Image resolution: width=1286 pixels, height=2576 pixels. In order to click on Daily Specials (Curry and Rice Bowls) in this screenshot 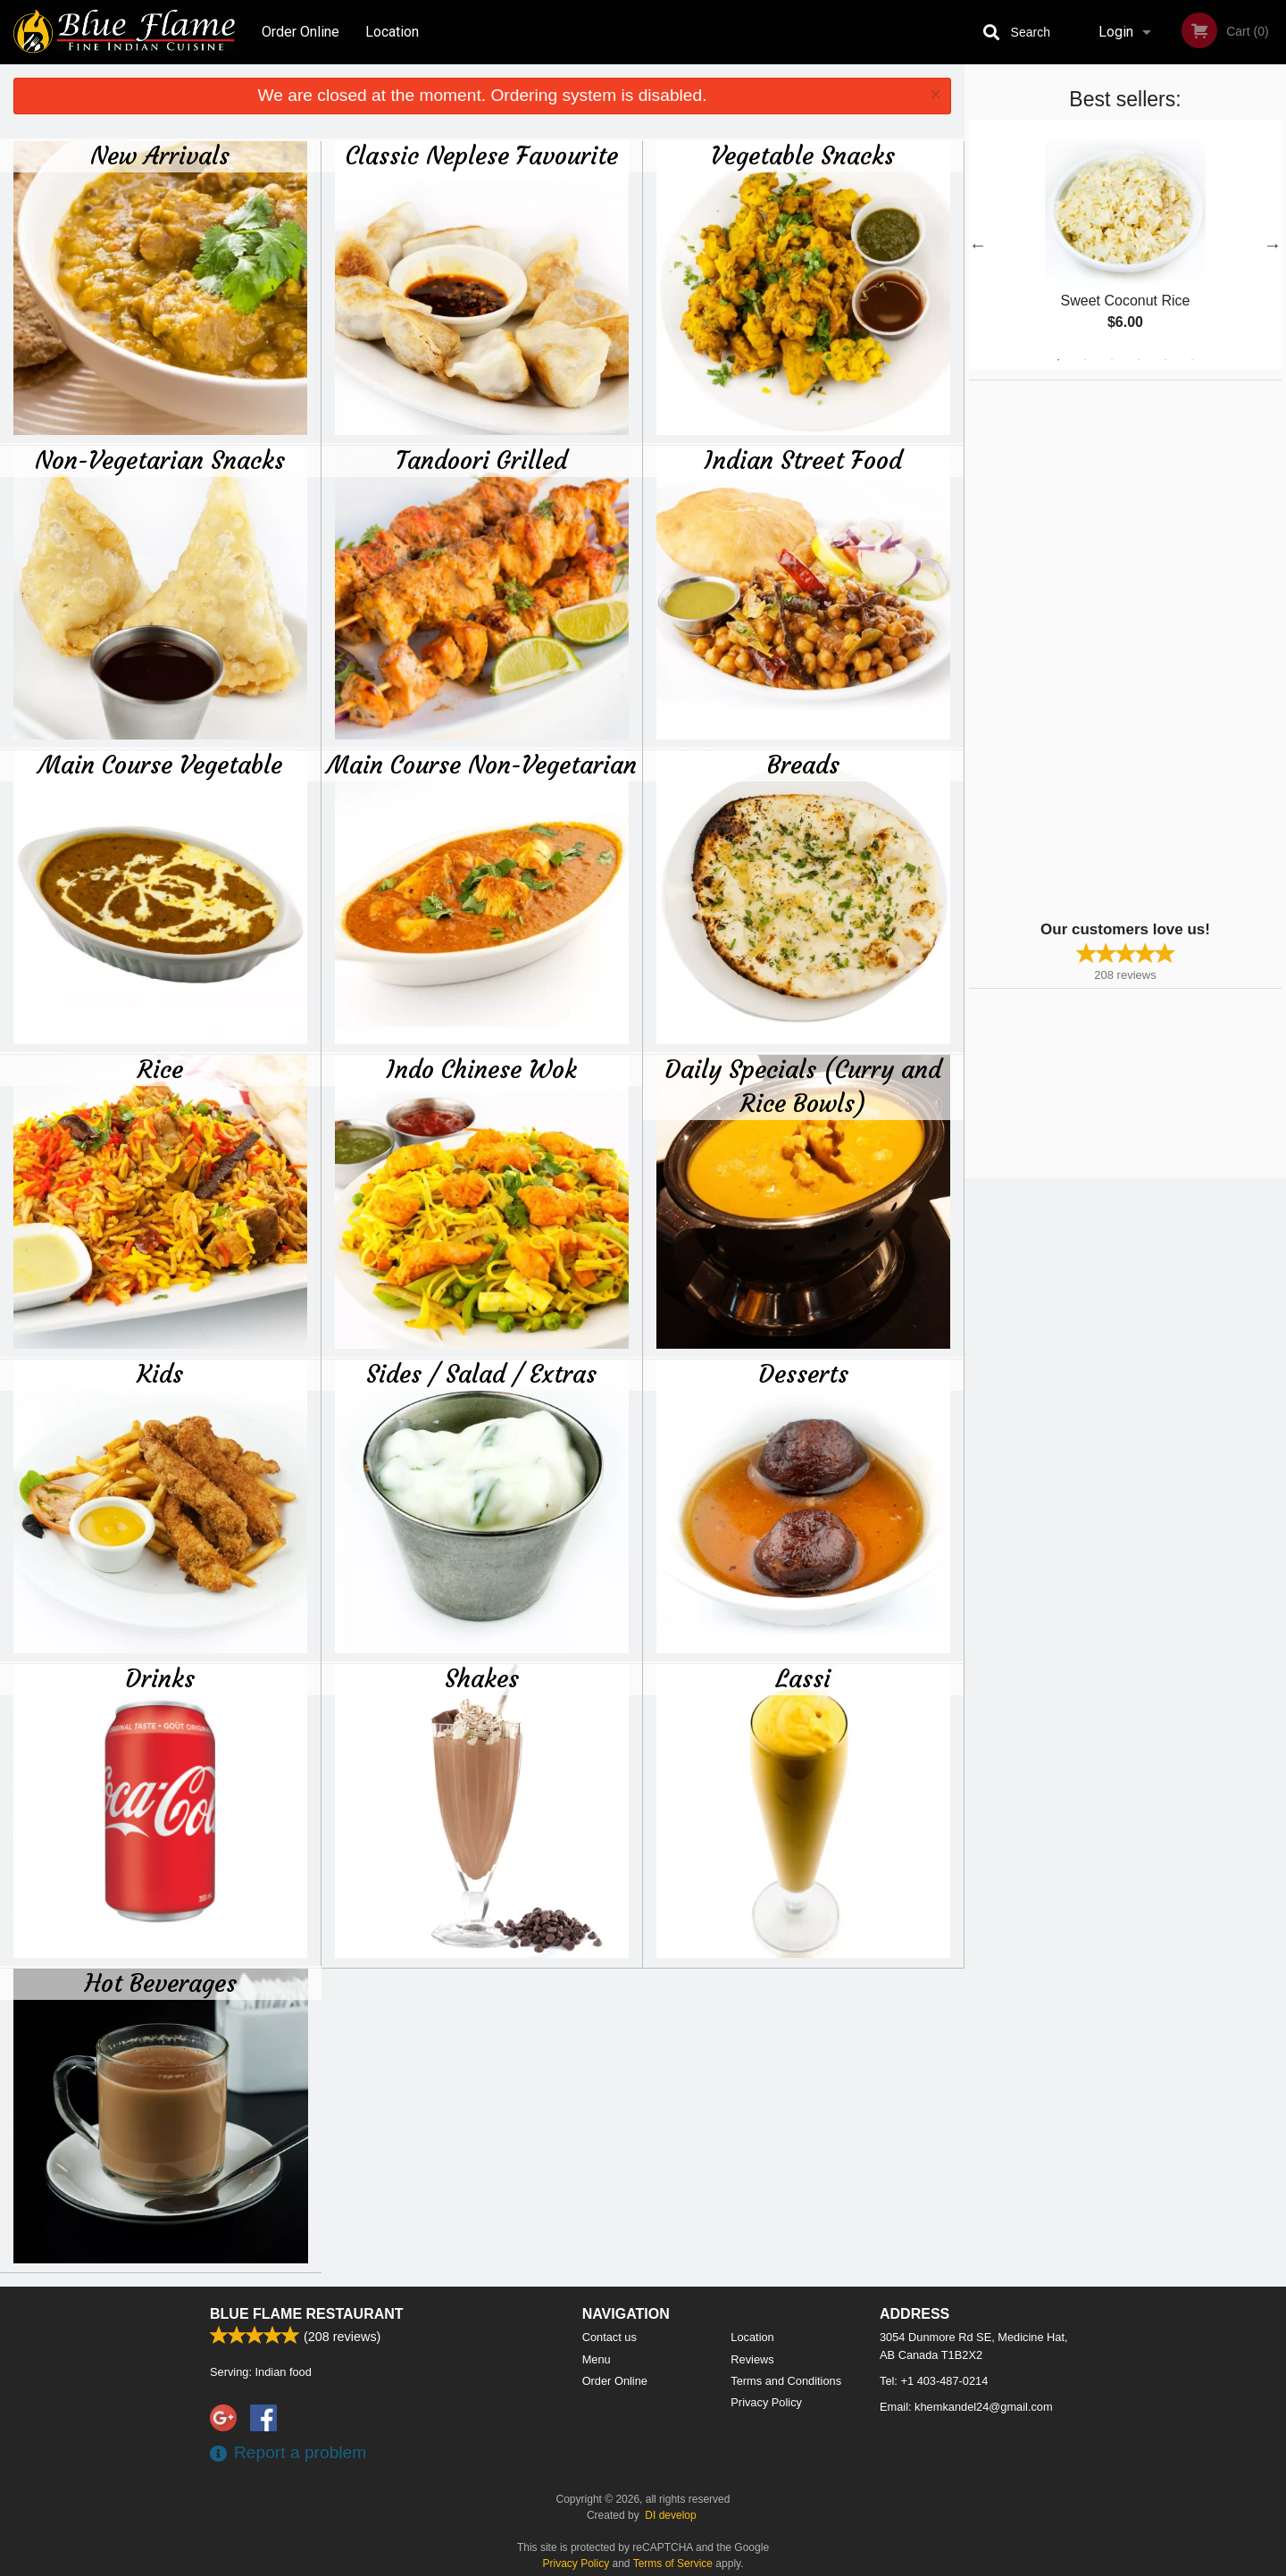, I will do `click(802, 1086)`.